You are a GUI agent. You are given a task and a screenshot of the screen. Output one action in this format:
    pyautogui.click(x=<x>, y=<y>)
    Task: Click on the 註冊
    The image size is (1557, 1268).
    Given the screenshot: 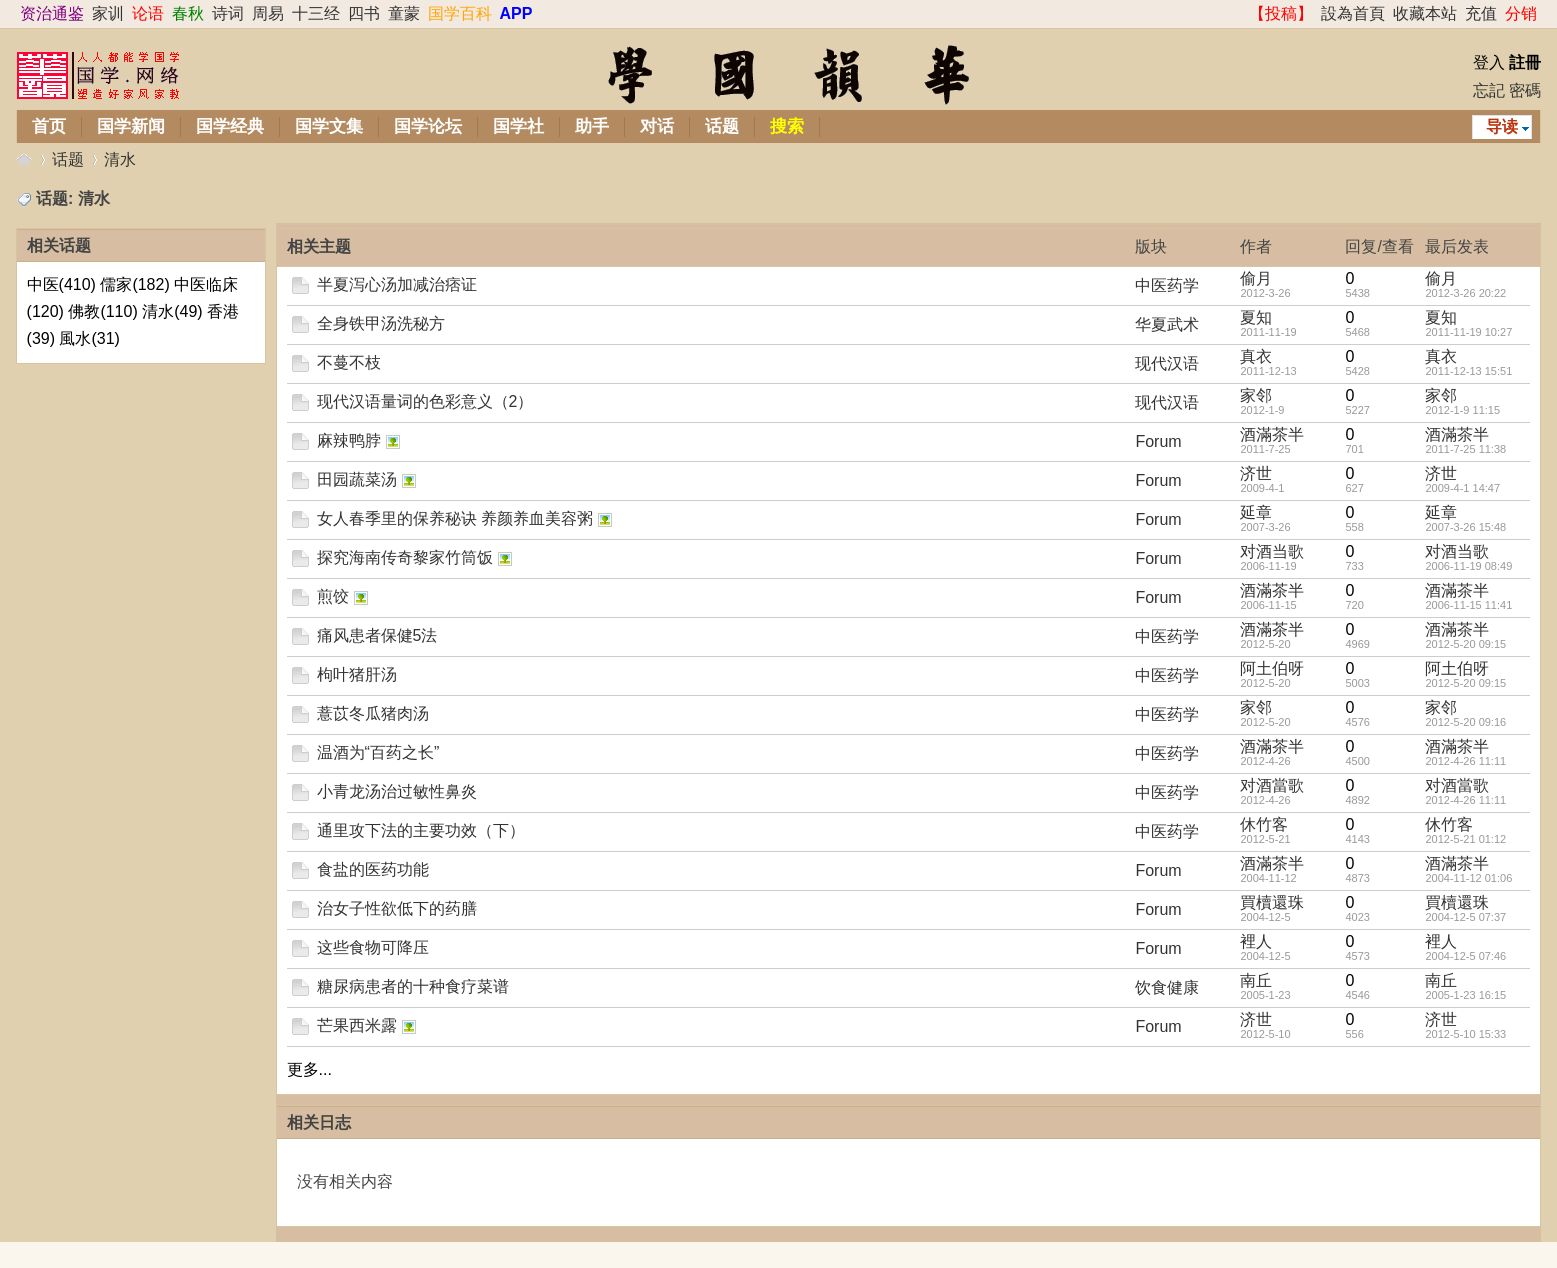 What is the action you would take?
    pyautogui.click(x=1525, y=62)
    